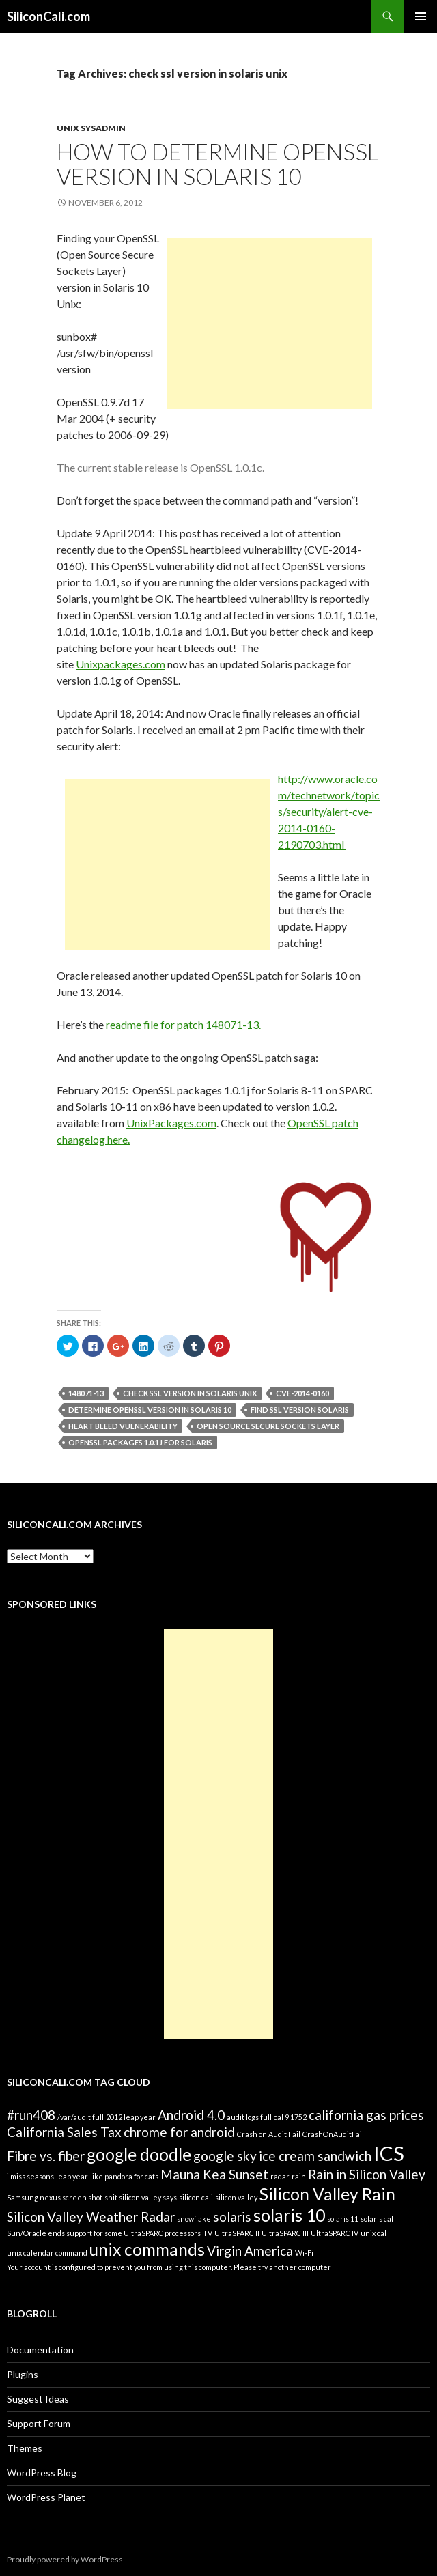  What do you see at coordinates (299, 2176) in the screenshot?
I see `rain [rain (1 item)]` at bounding box center [299, 2176].